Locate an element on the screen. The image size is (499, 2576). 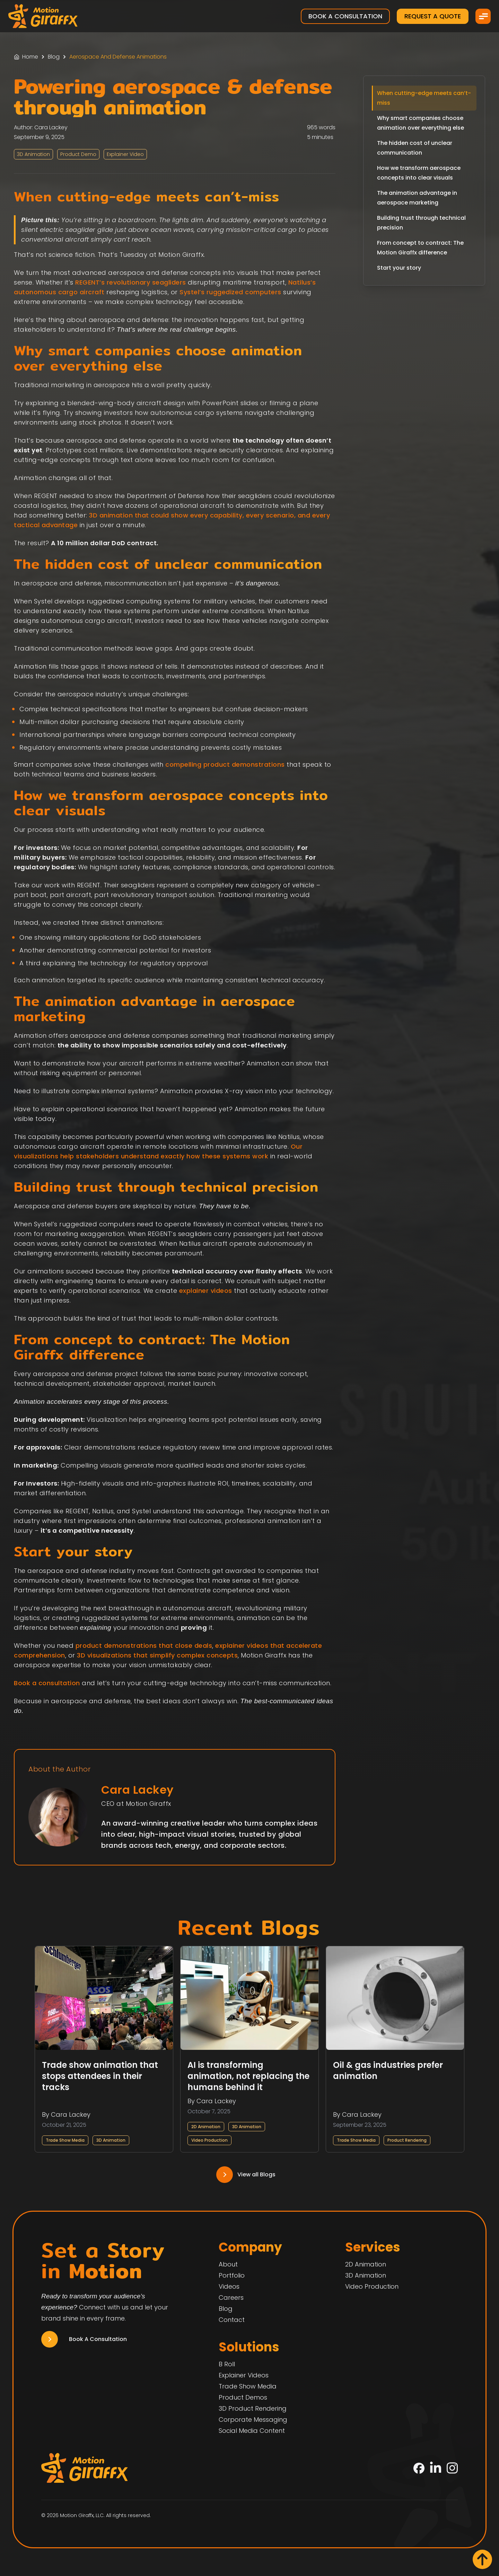
Book a Consultation is located at coordinates (345, 16).